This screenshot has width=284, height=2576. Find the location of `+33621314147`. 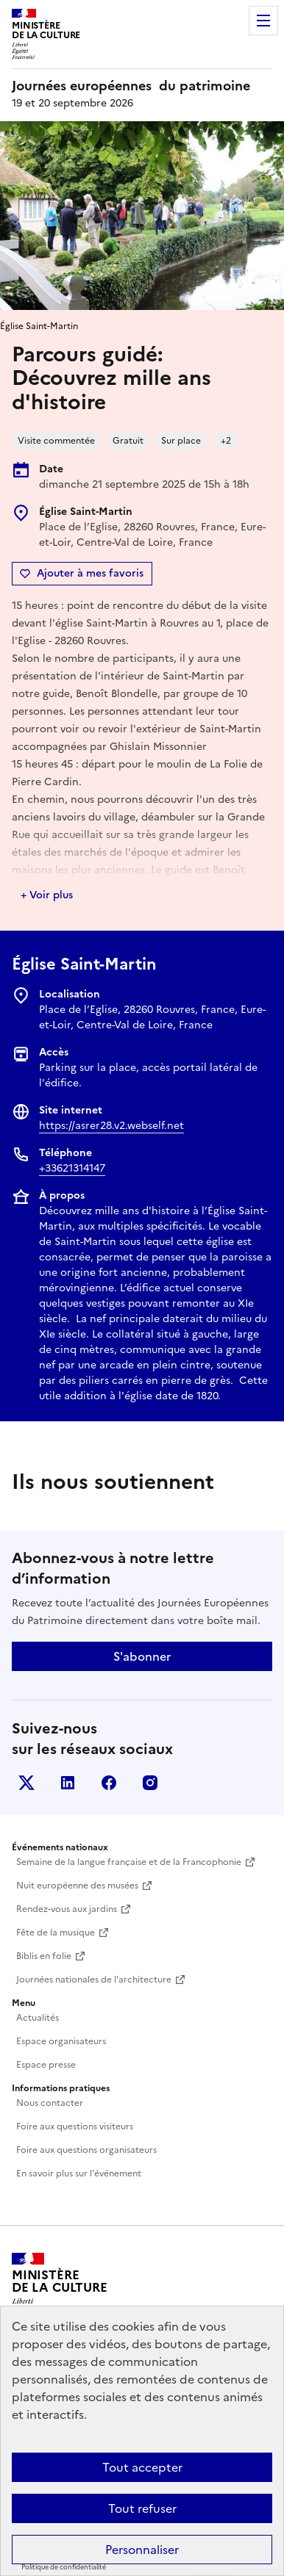

+33621314147 is located at coordinates (72, 1168).